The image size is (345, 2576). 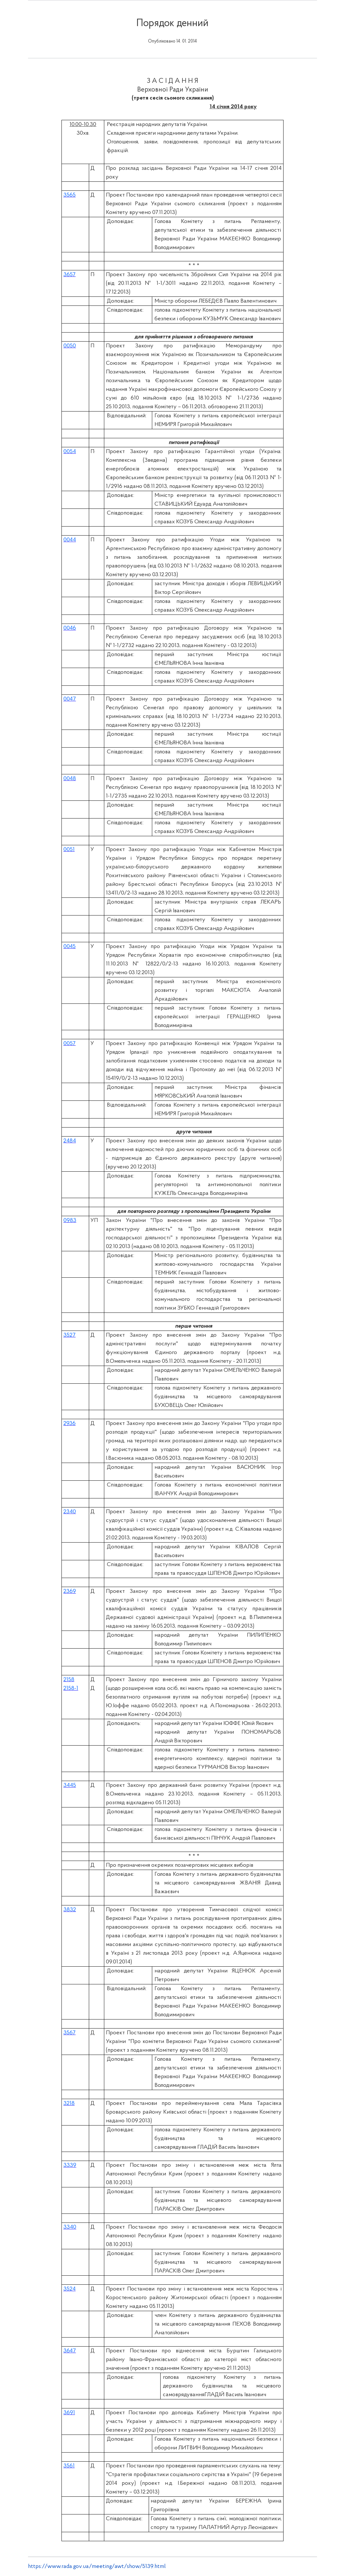 What do you see at coordinates (69, 850) in the screenshot?
I see `0051` at bounding box center [69, 850].